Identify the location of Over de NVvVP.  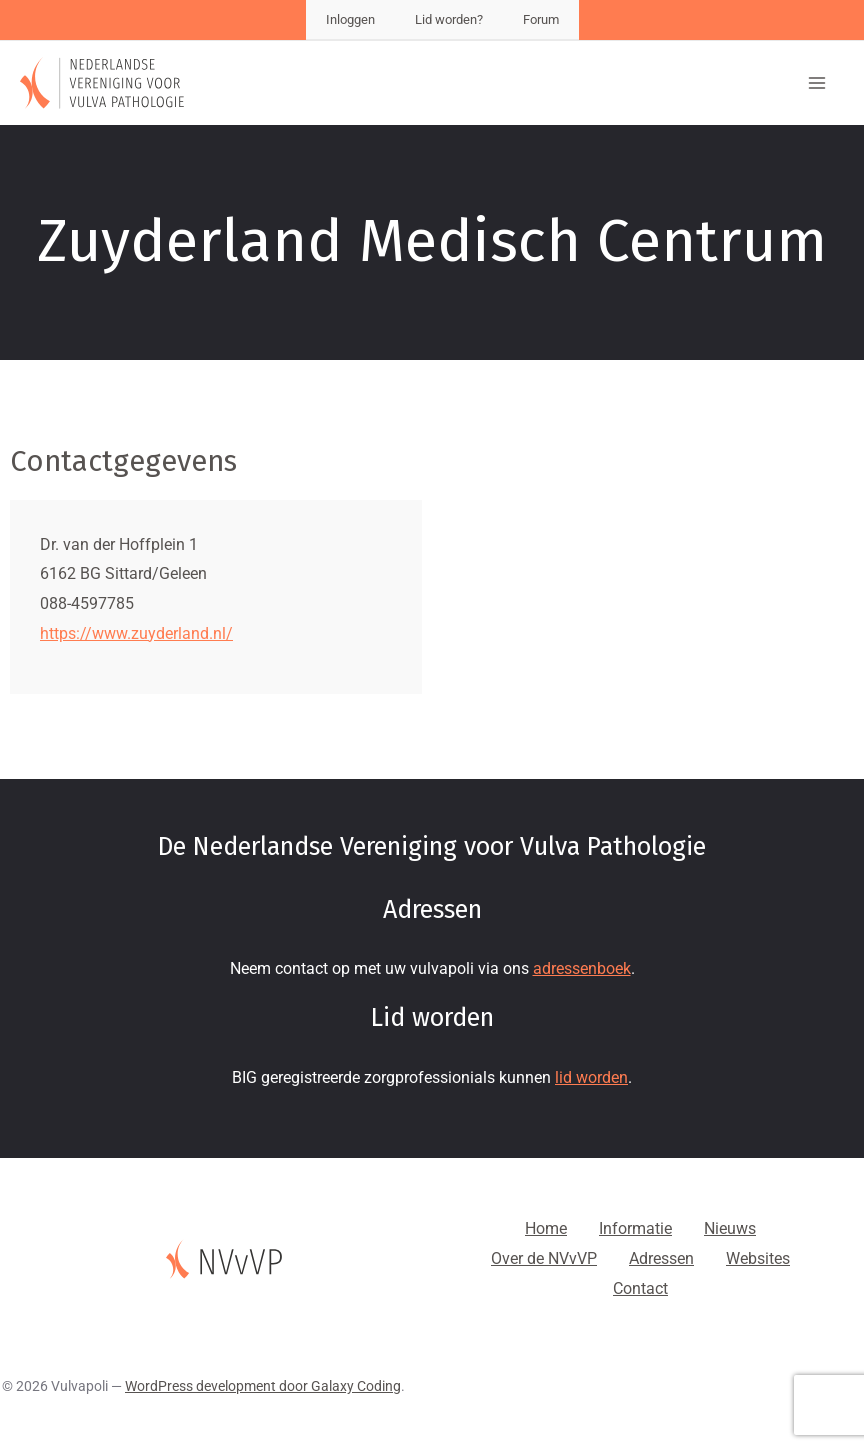
(544, 1258).